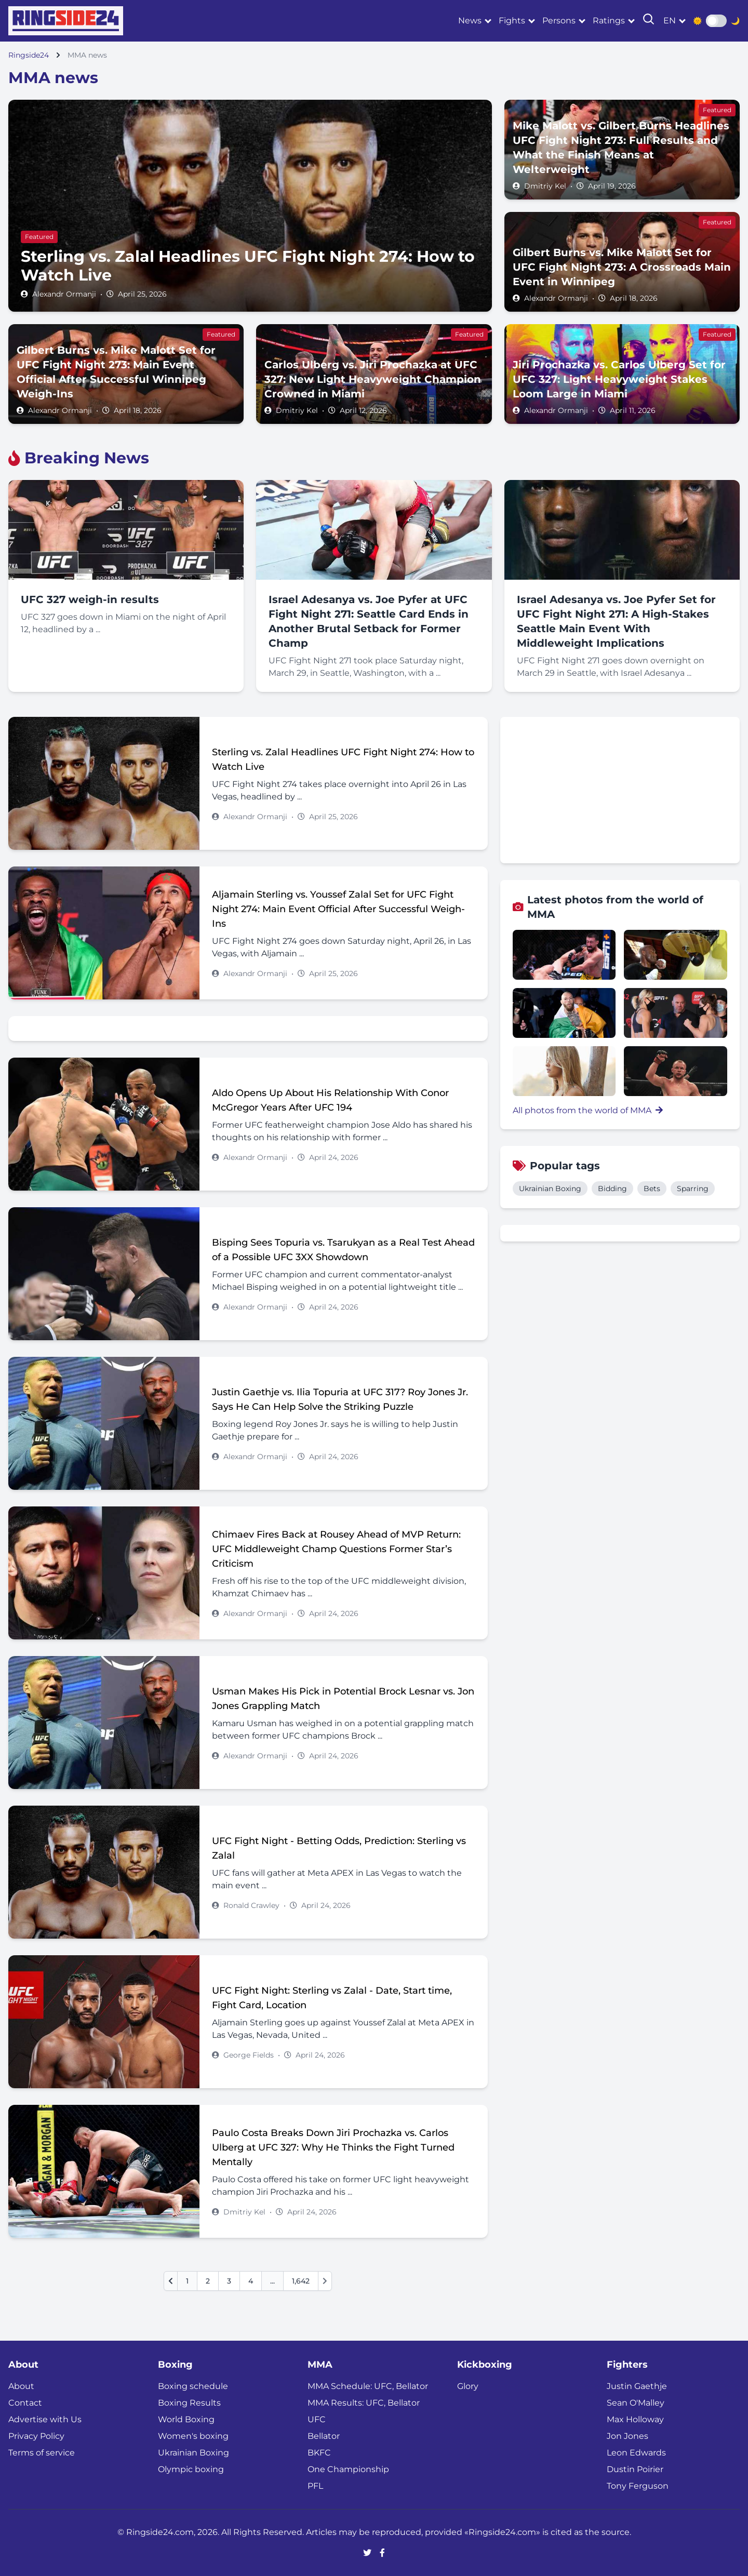 This screenshot has height=2576, width=748. I want to click on Bisping Sees Topuria vs. Tsarukyan as a Real Test Ahead of a Possible UFC 3XX Showdown, so click(343, 1250).